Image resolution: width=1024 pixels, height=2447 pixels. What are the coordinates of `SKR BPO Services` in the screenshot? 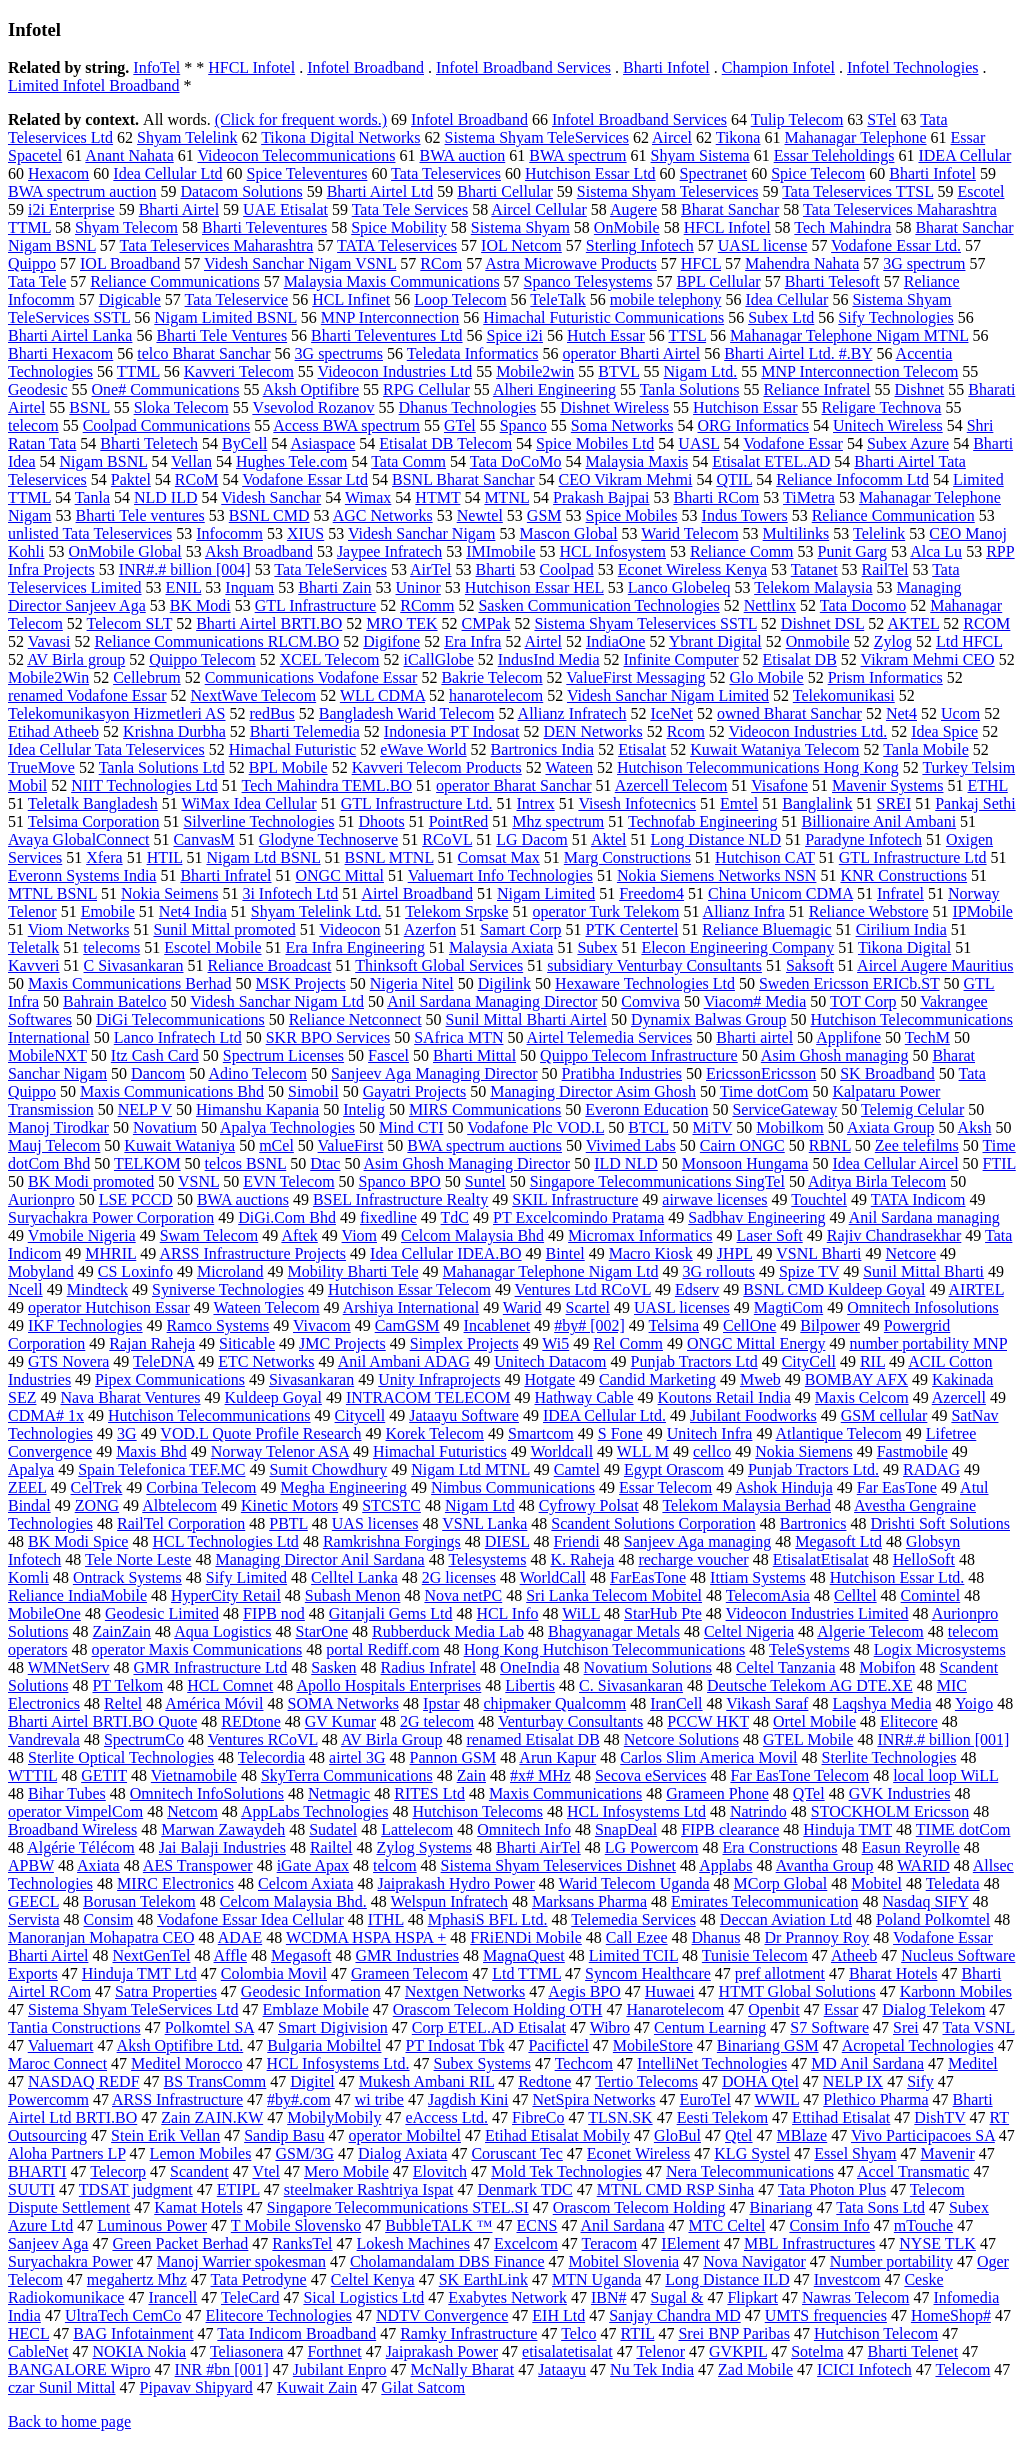 It's located at (328, 1037).